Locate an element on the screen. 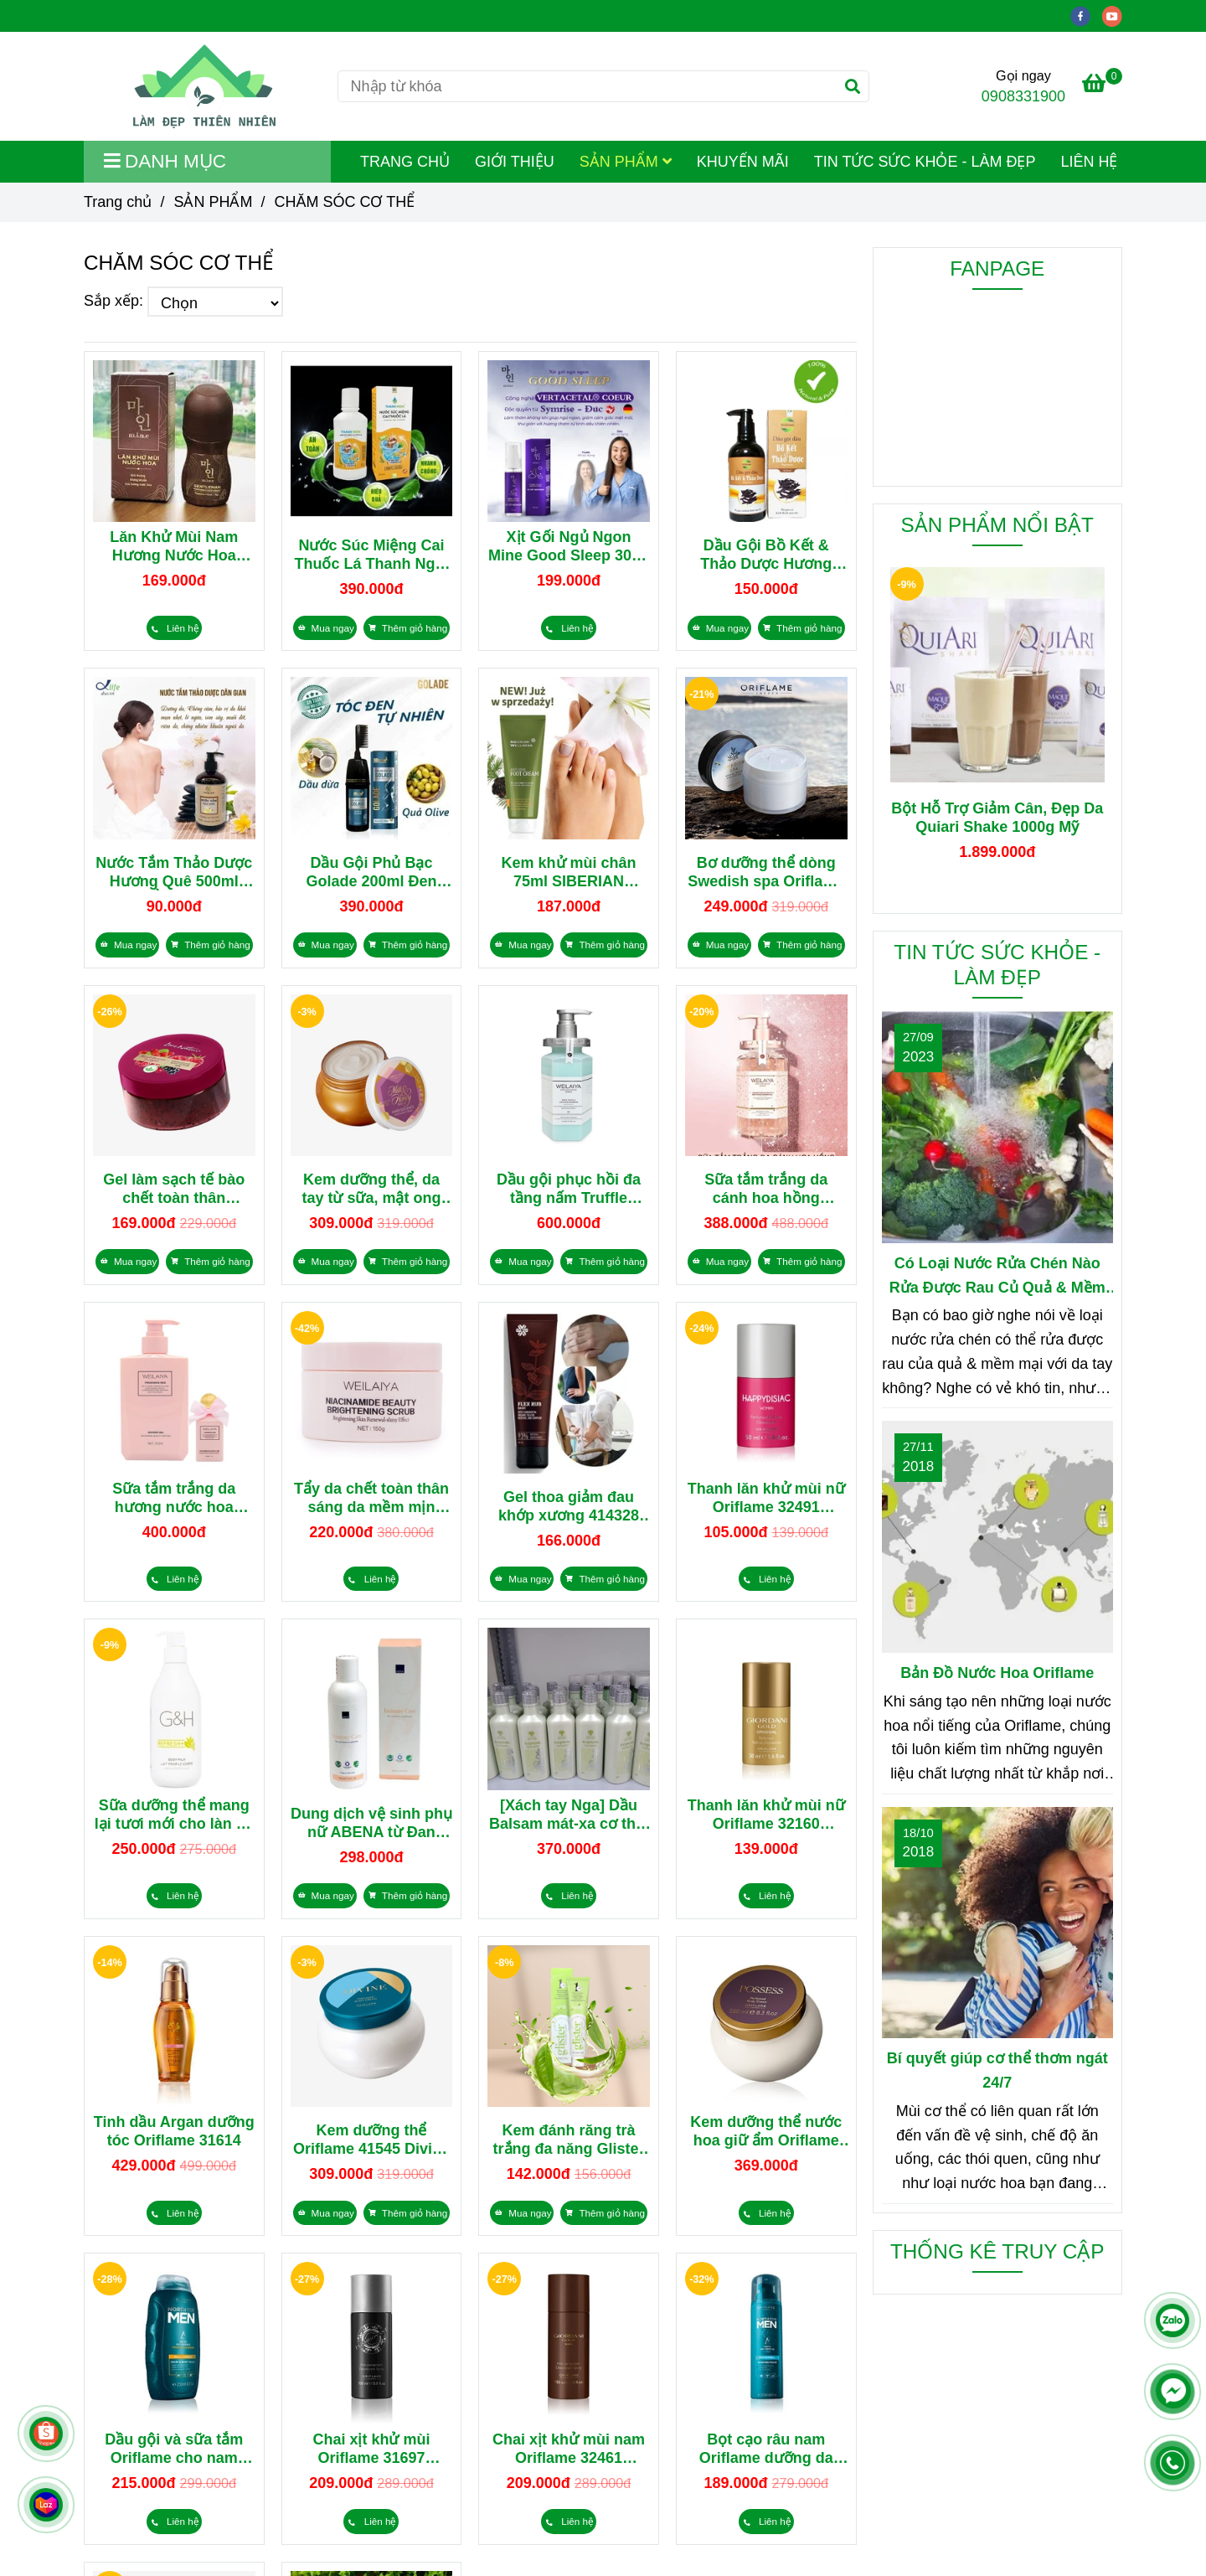 This screenshot has width=1206, height=2576. Dầu gội phục hồi đa tầng nấm Truffle Weilaiya 450ml is located at coordinates (569, 1189).